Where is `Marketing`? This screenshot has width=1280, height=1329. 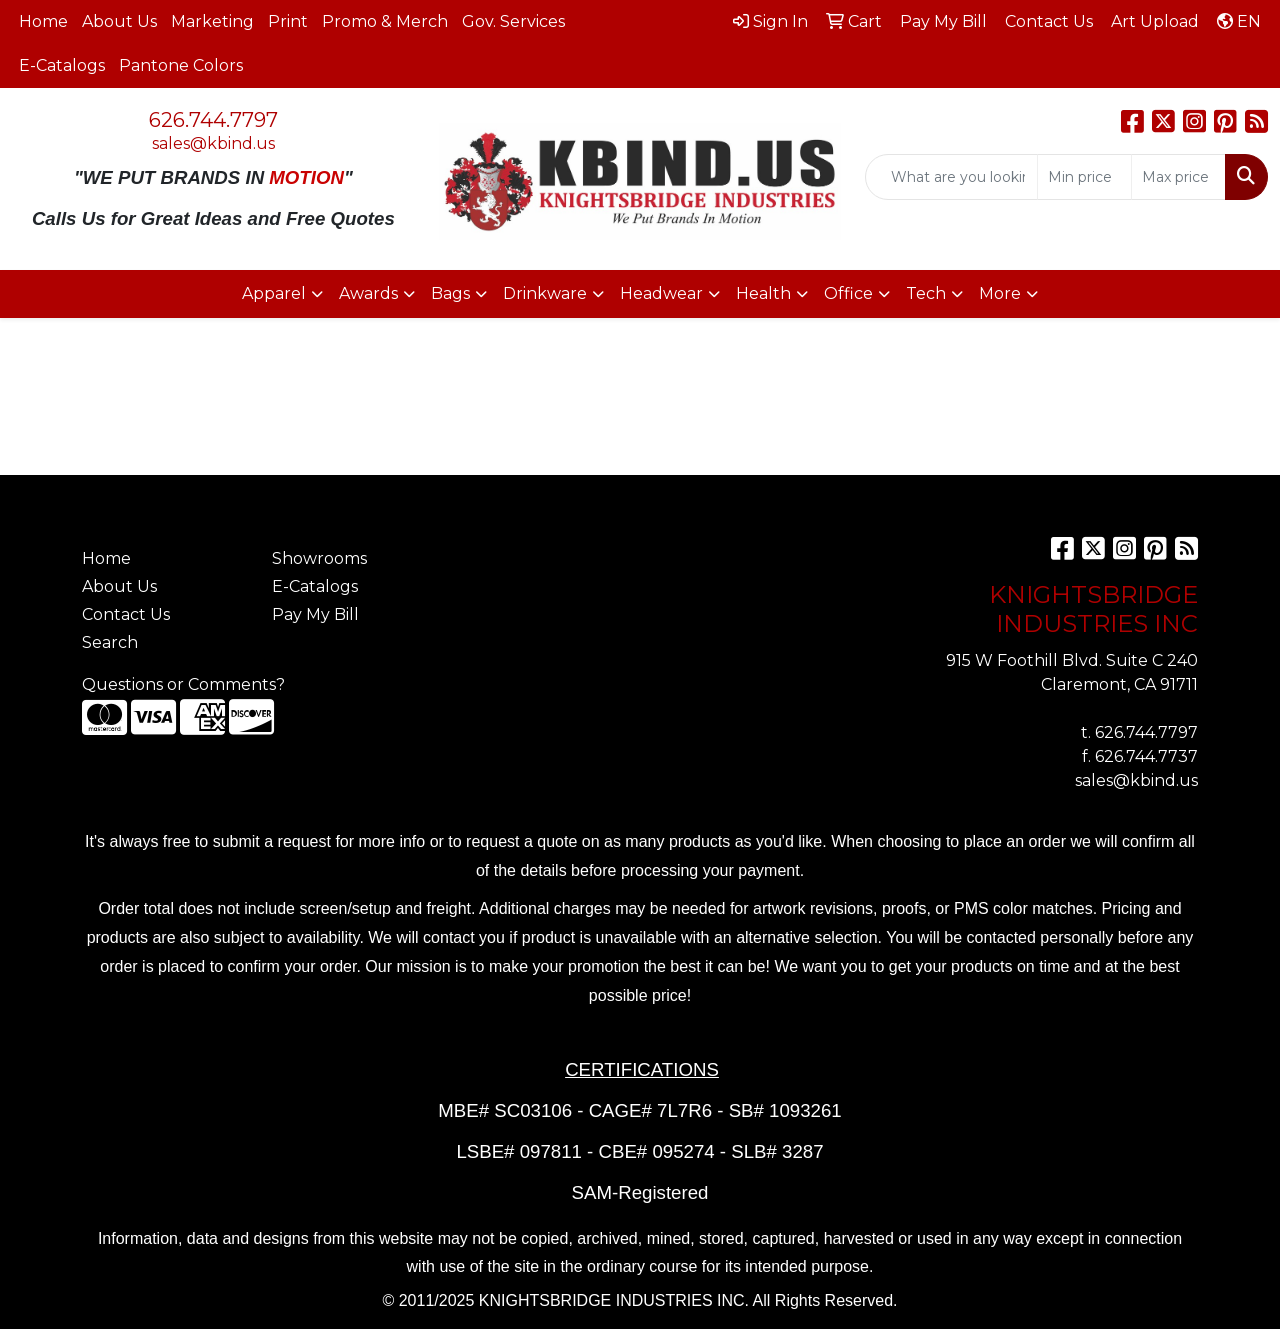
Marketing is located at coordinates (212, 21).